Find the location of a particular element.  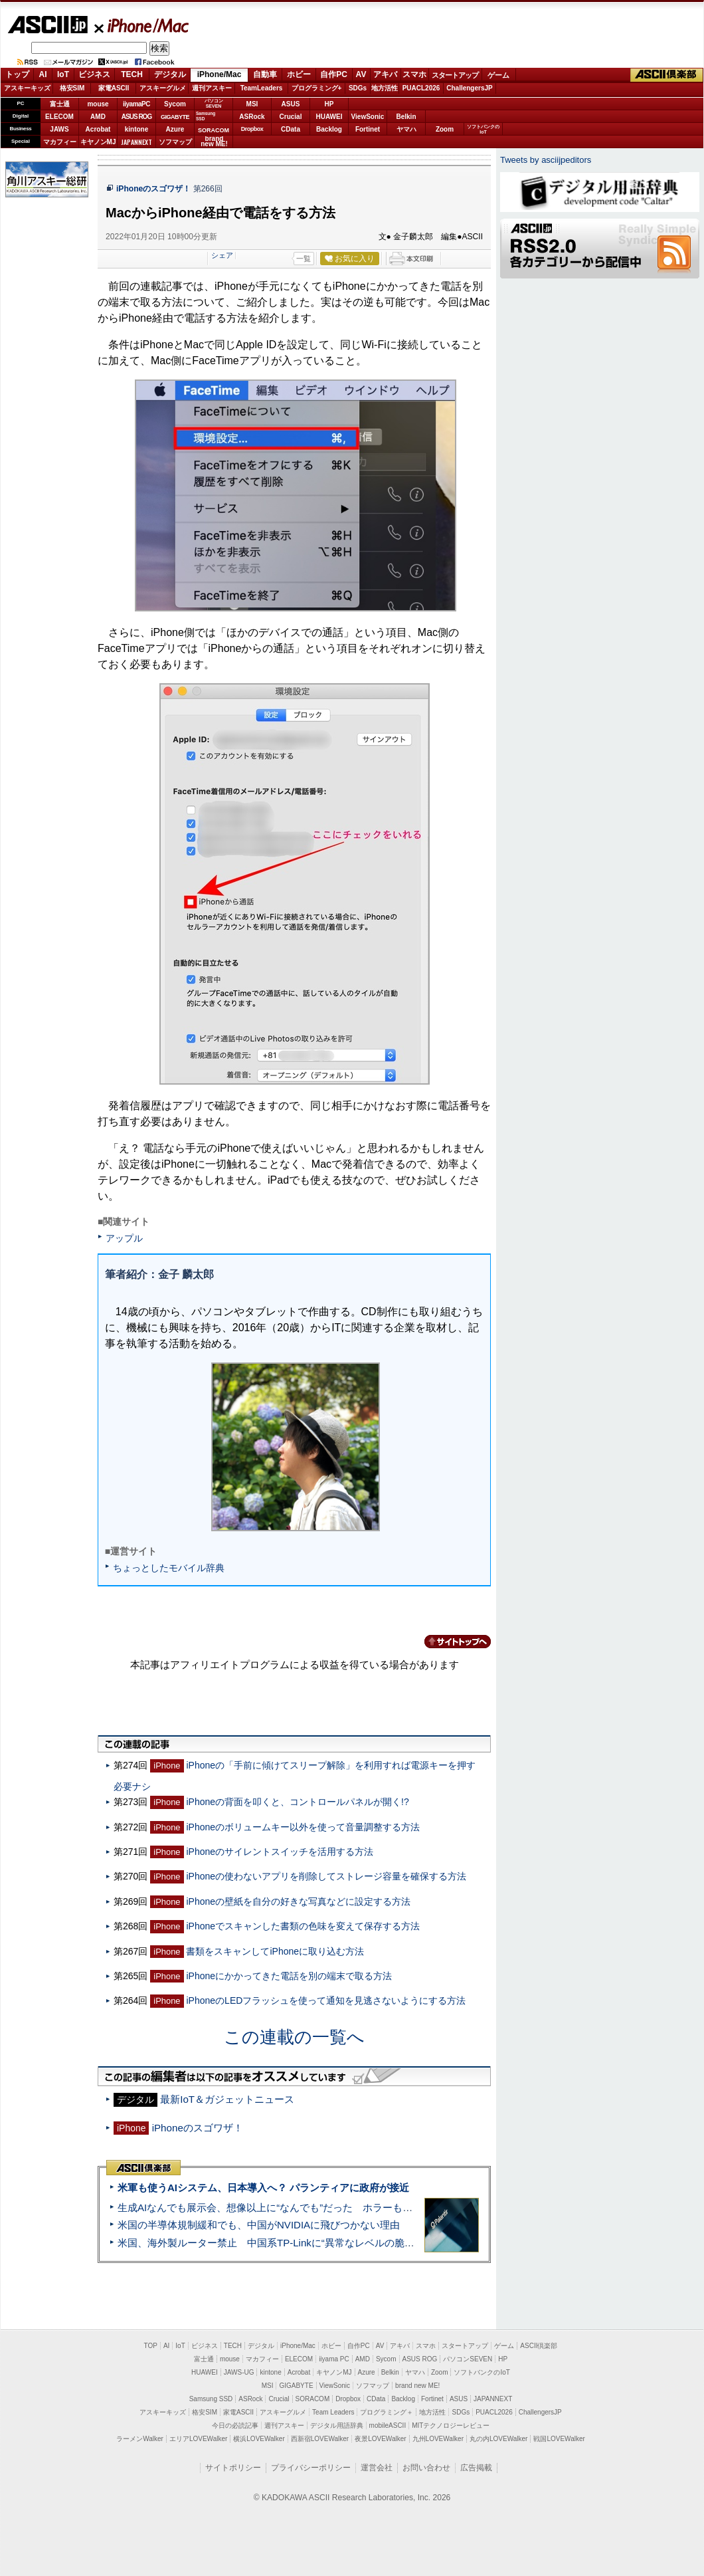

iPhoneのLEDフラッシュを使って通知を見逃さないようにする方法 is located at coordinates (326, 2000).